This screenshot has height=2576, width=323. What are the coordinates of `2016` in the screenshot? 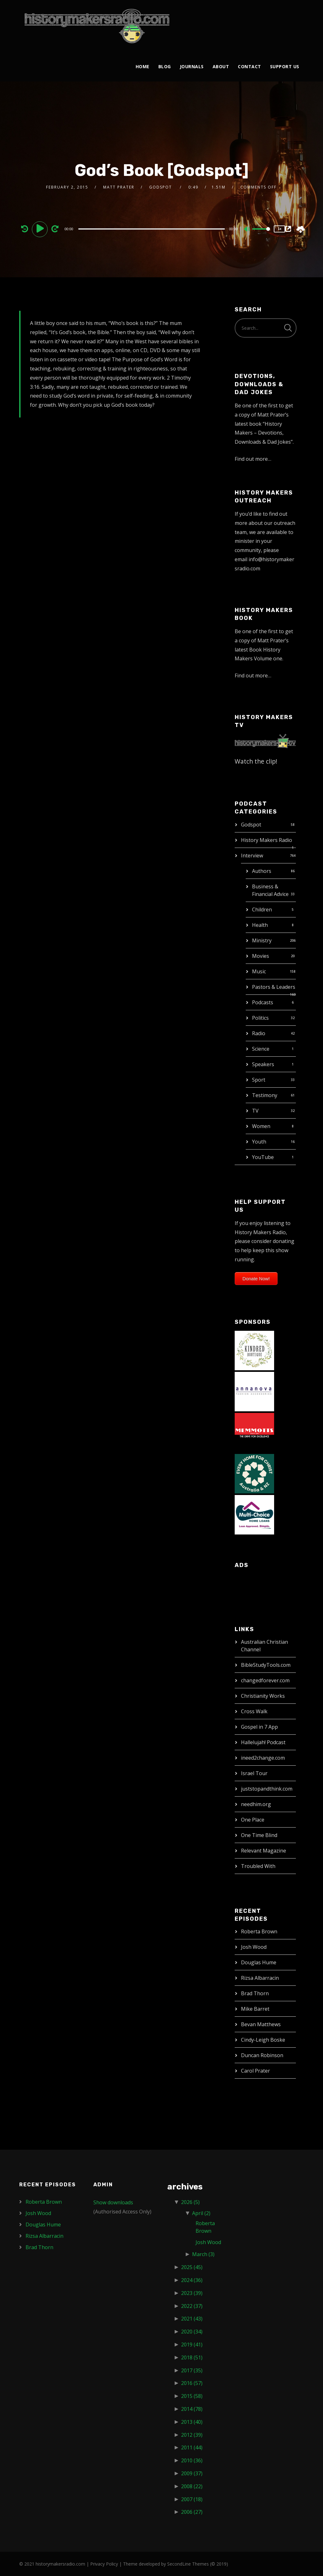 It's located at (192, 2383).